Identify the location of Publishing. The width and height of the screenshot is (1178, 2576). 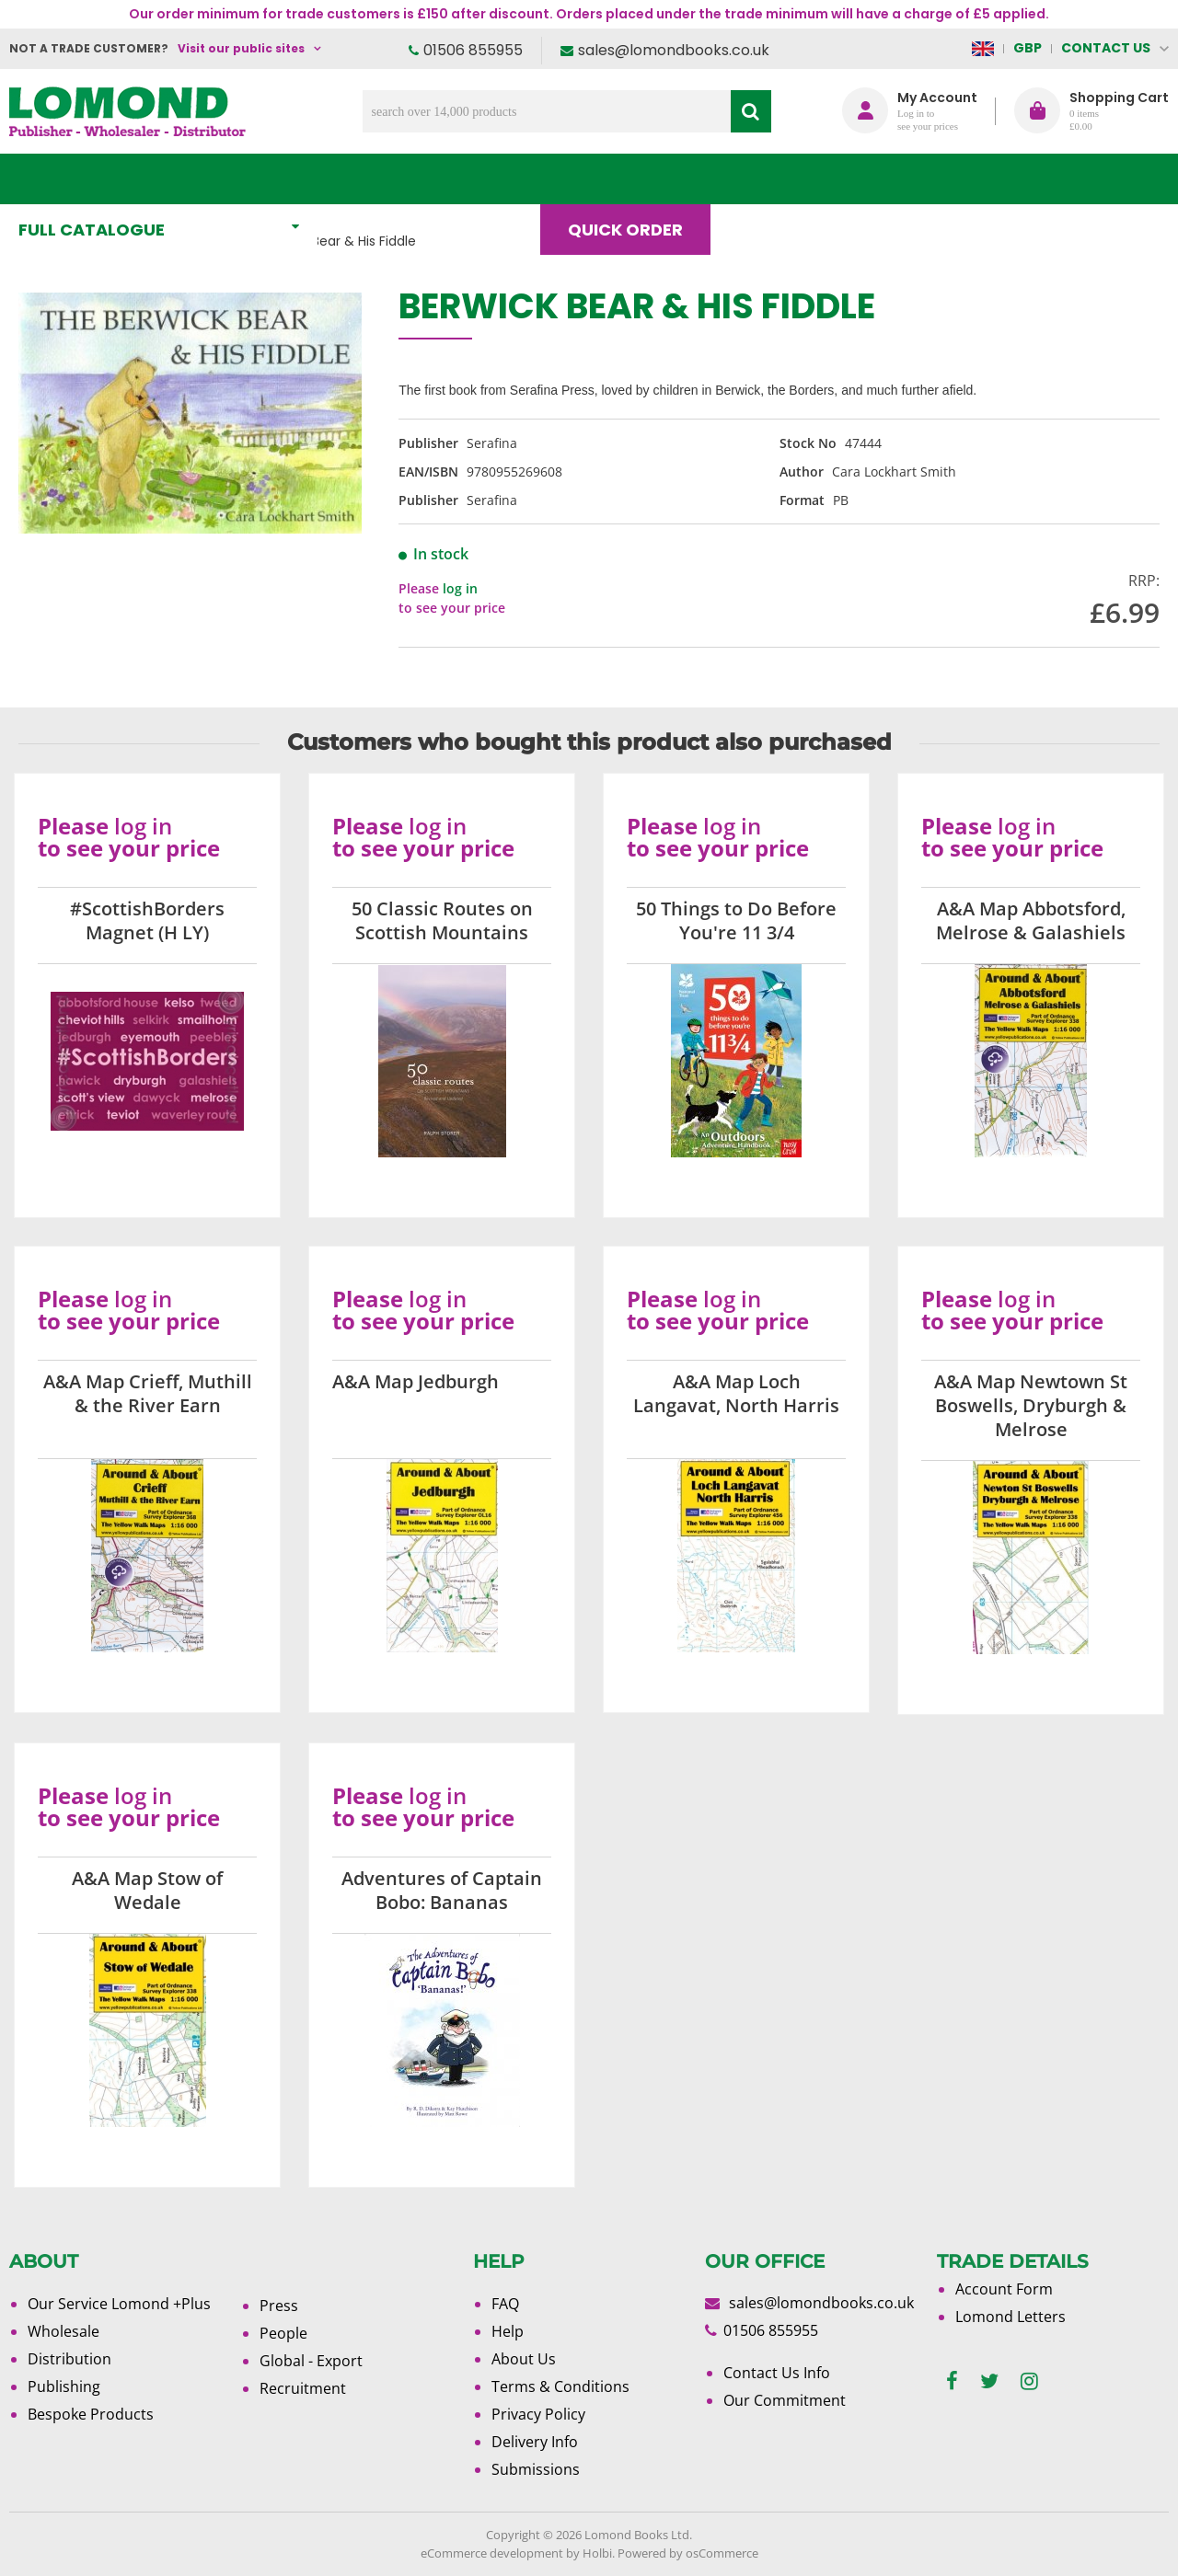
(64, 2386).